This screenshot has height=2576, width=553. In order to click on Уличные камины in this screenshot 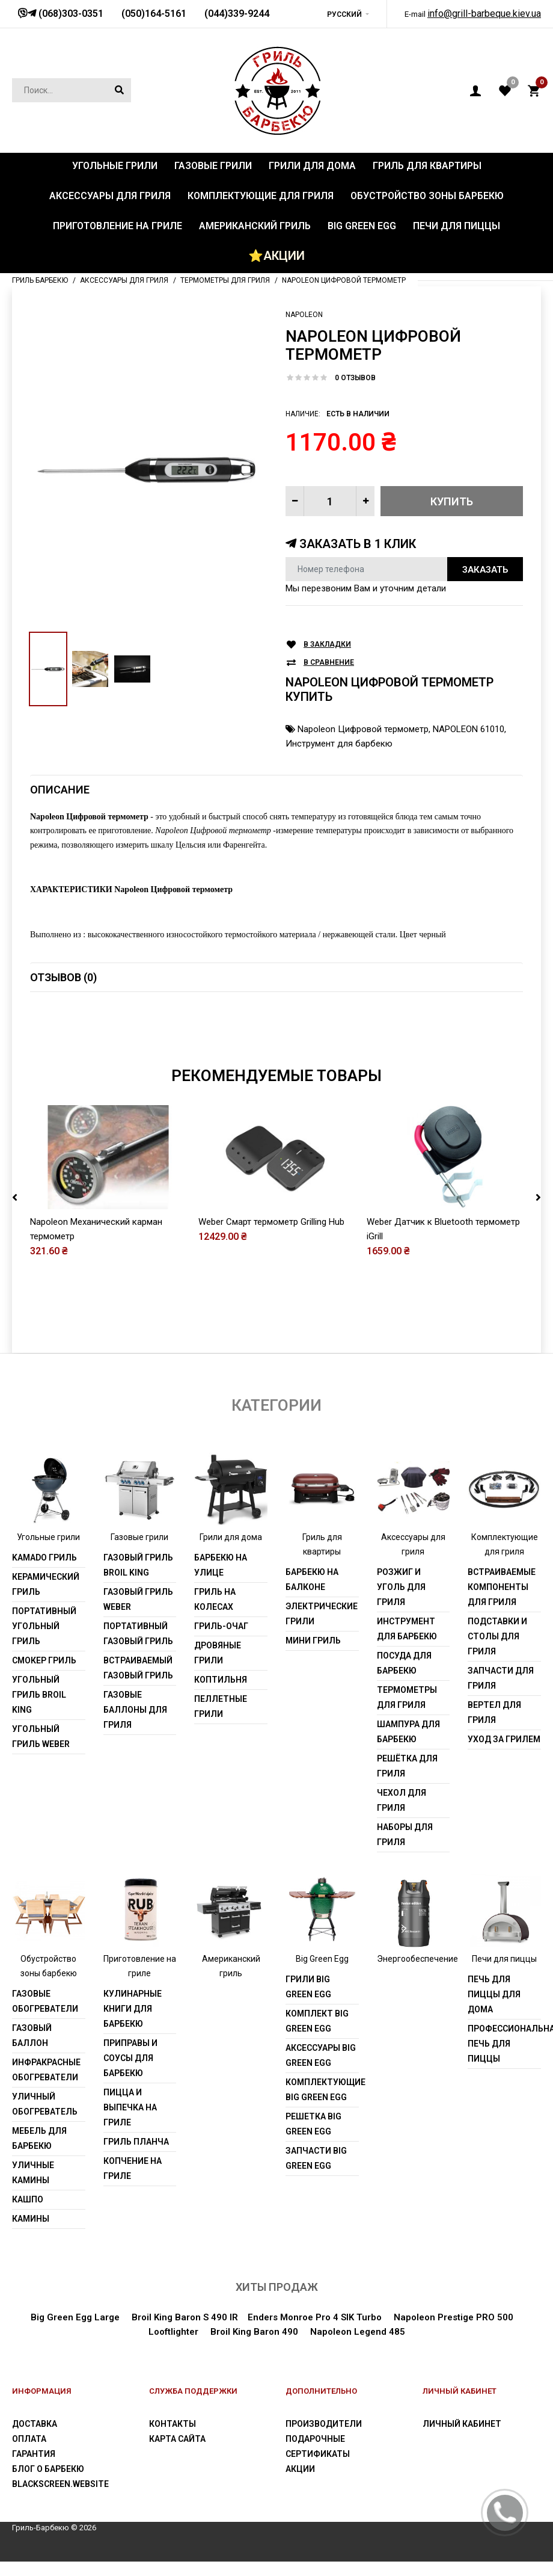, I will do `click(33, 2172)`.